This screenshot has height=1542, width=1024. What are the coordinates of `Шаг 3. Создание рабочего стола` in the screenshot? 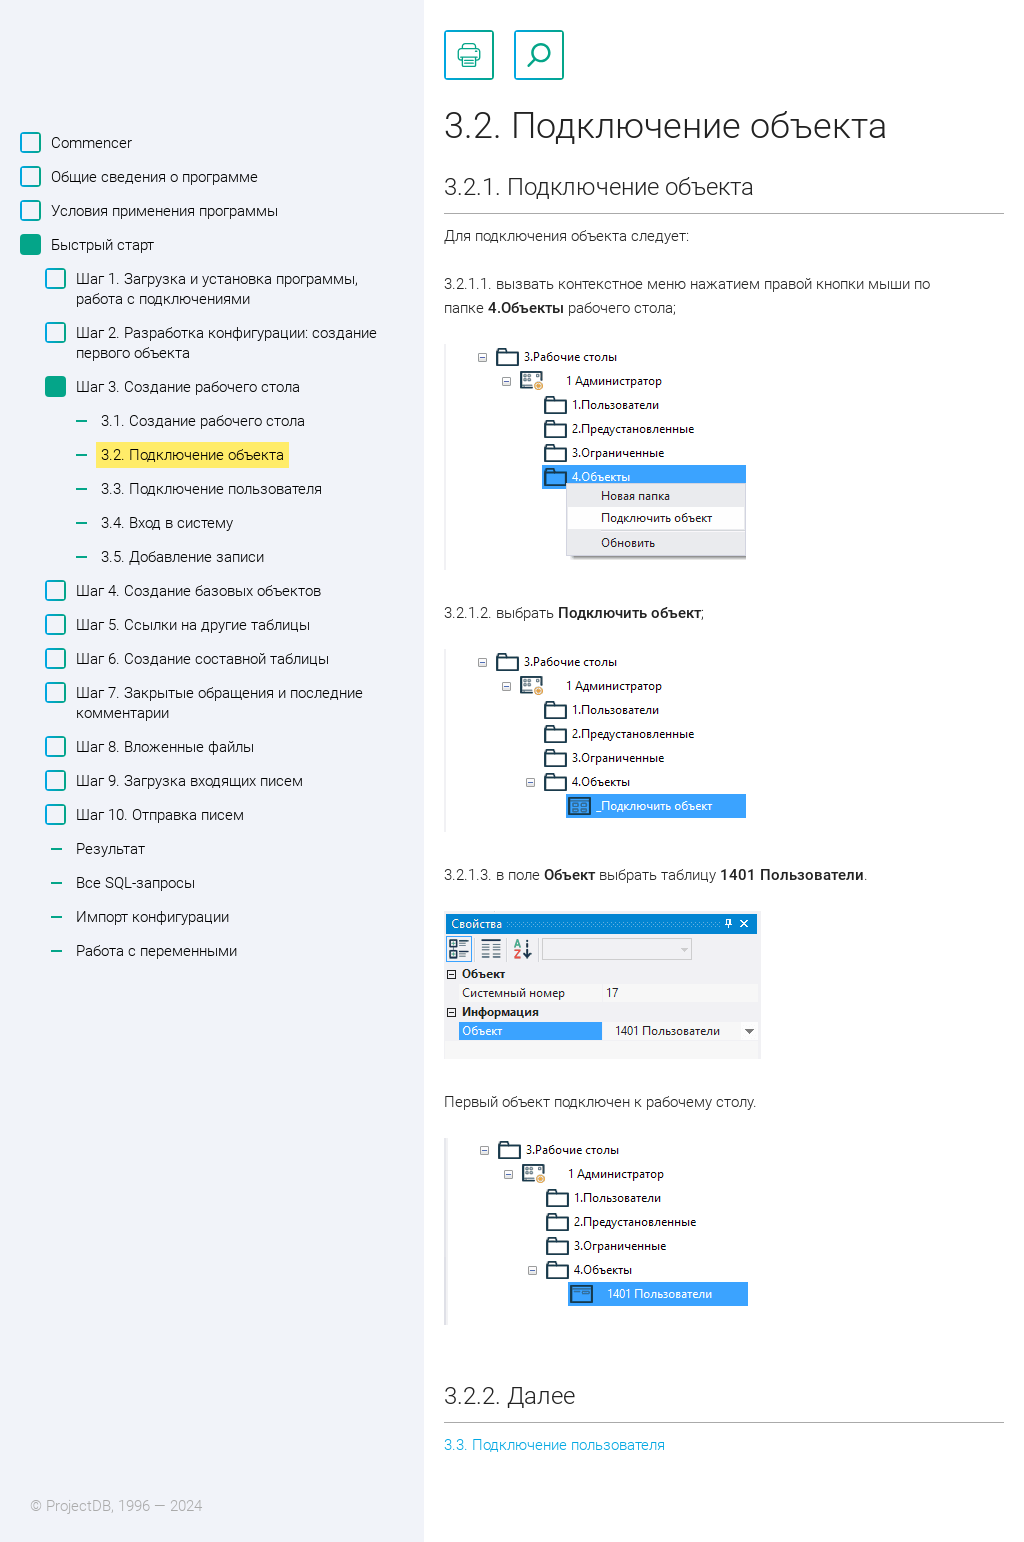 It's located at (185, 386).